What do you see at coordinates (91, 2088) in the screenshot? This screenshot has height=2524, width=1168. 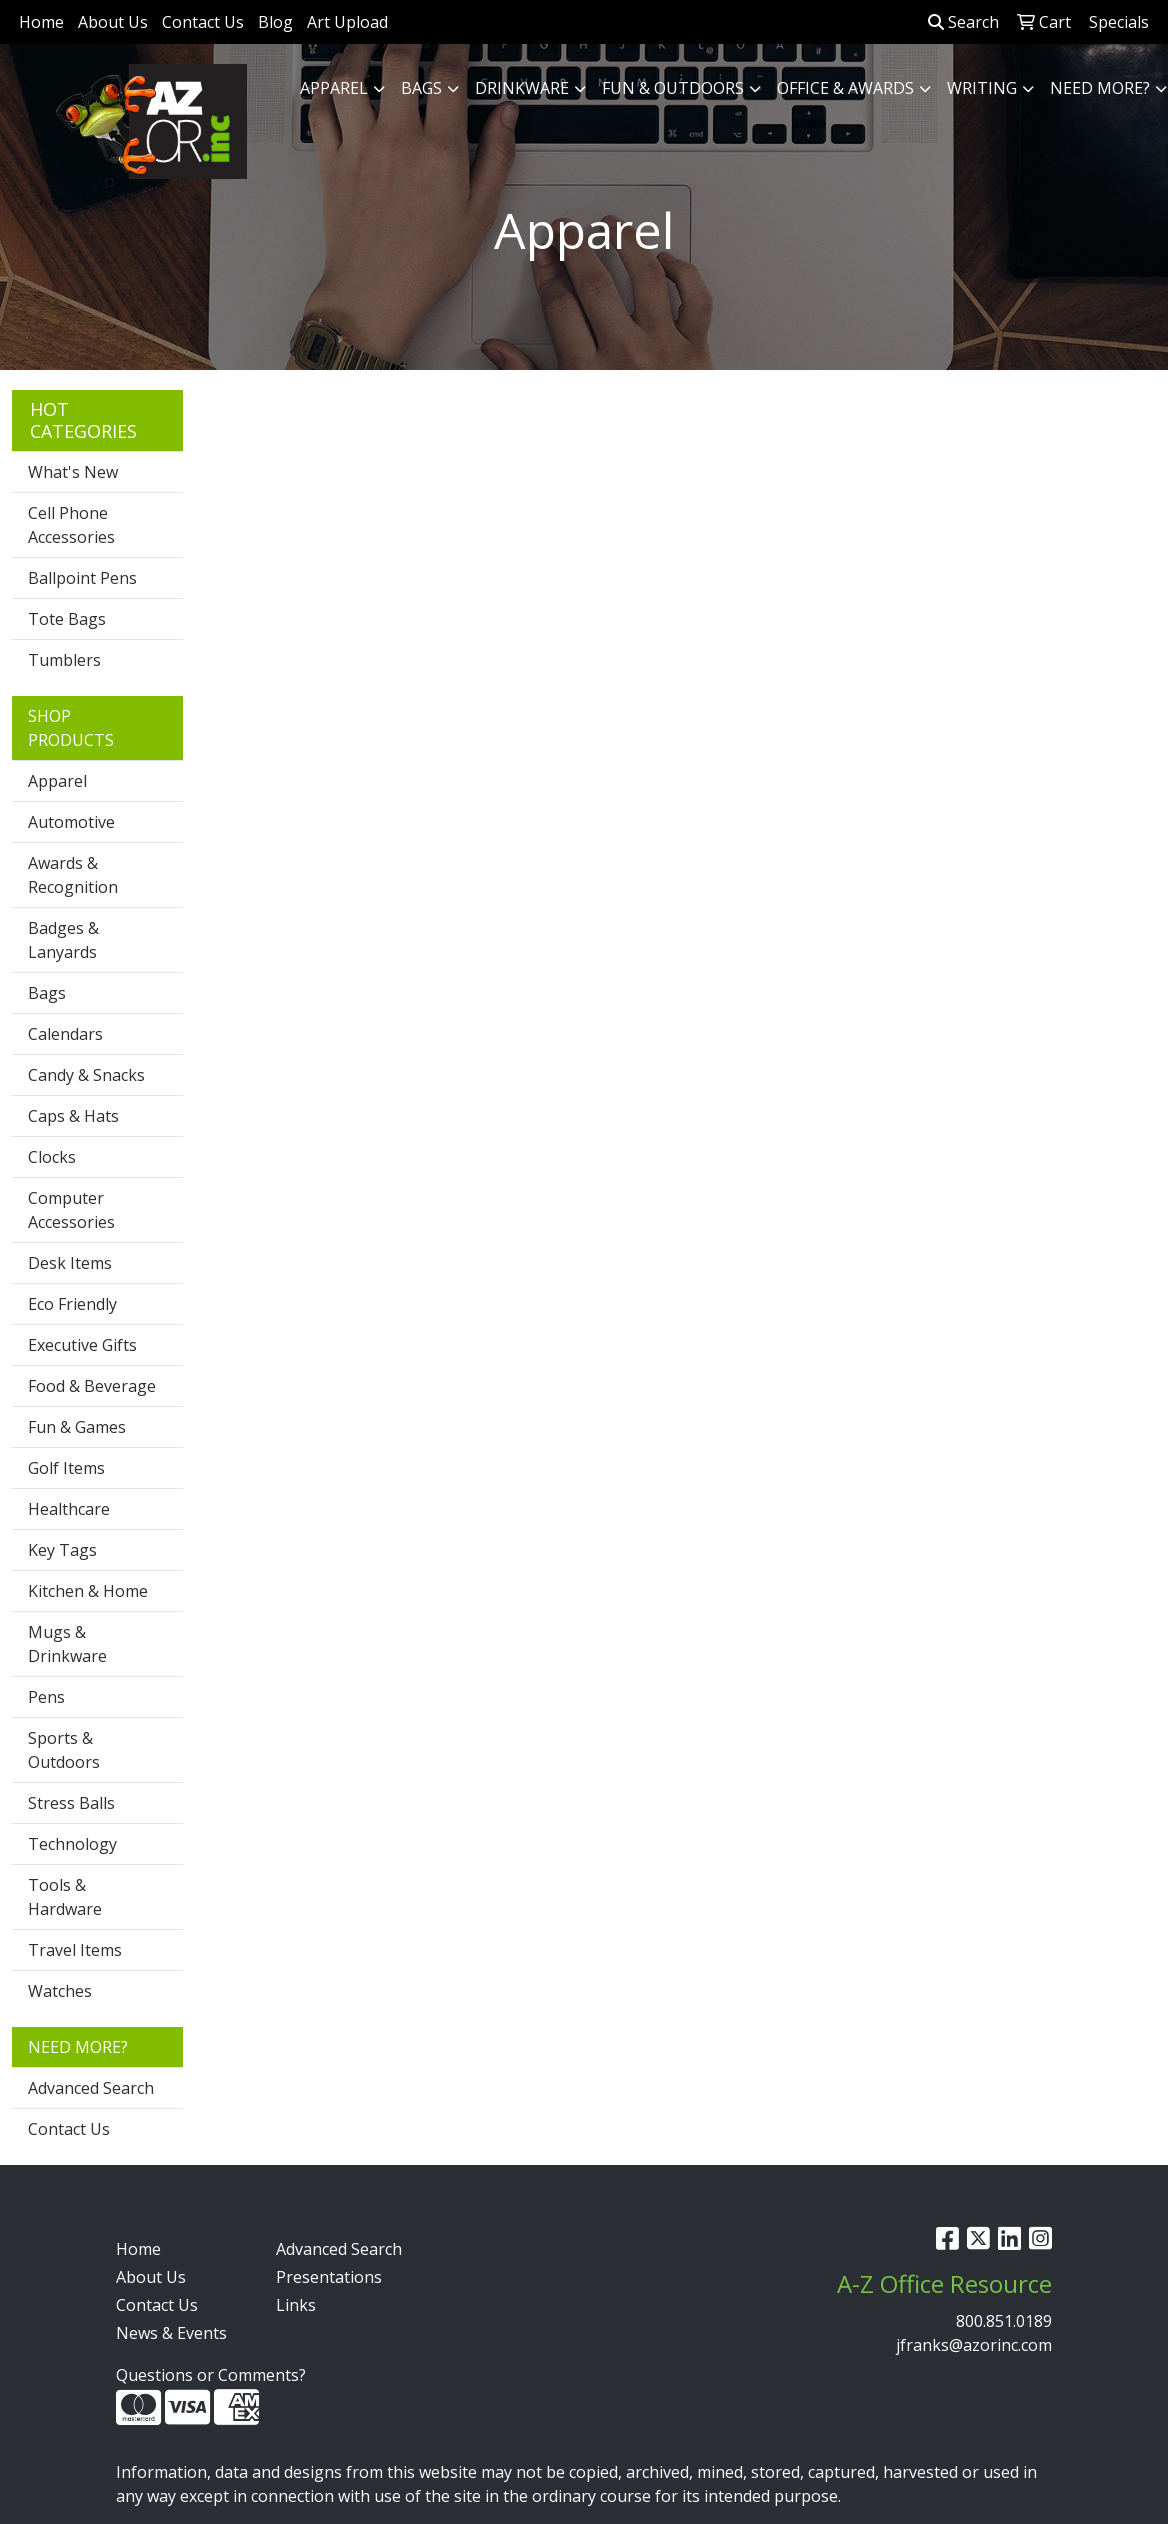 I see `Advanced Search` at bounding box center [91, 2088].